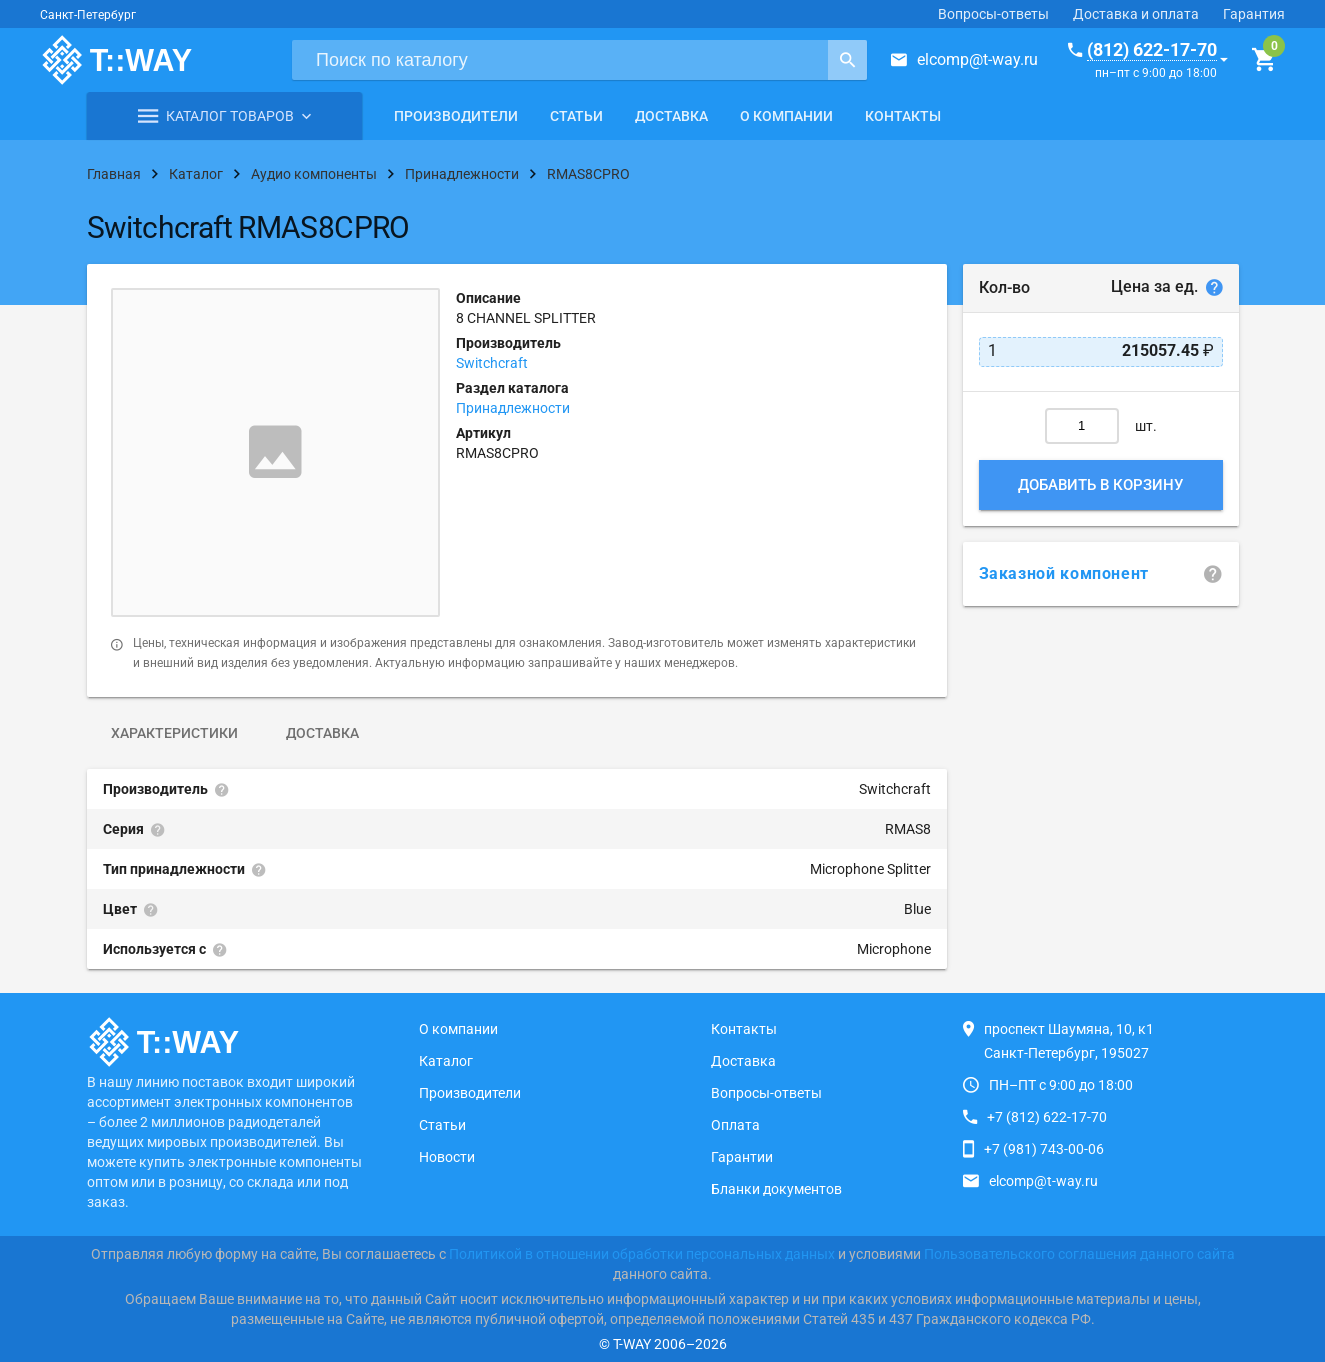 This screenshot has width=1325, height=1362. I want to click on Новости, so click(447, 1157).